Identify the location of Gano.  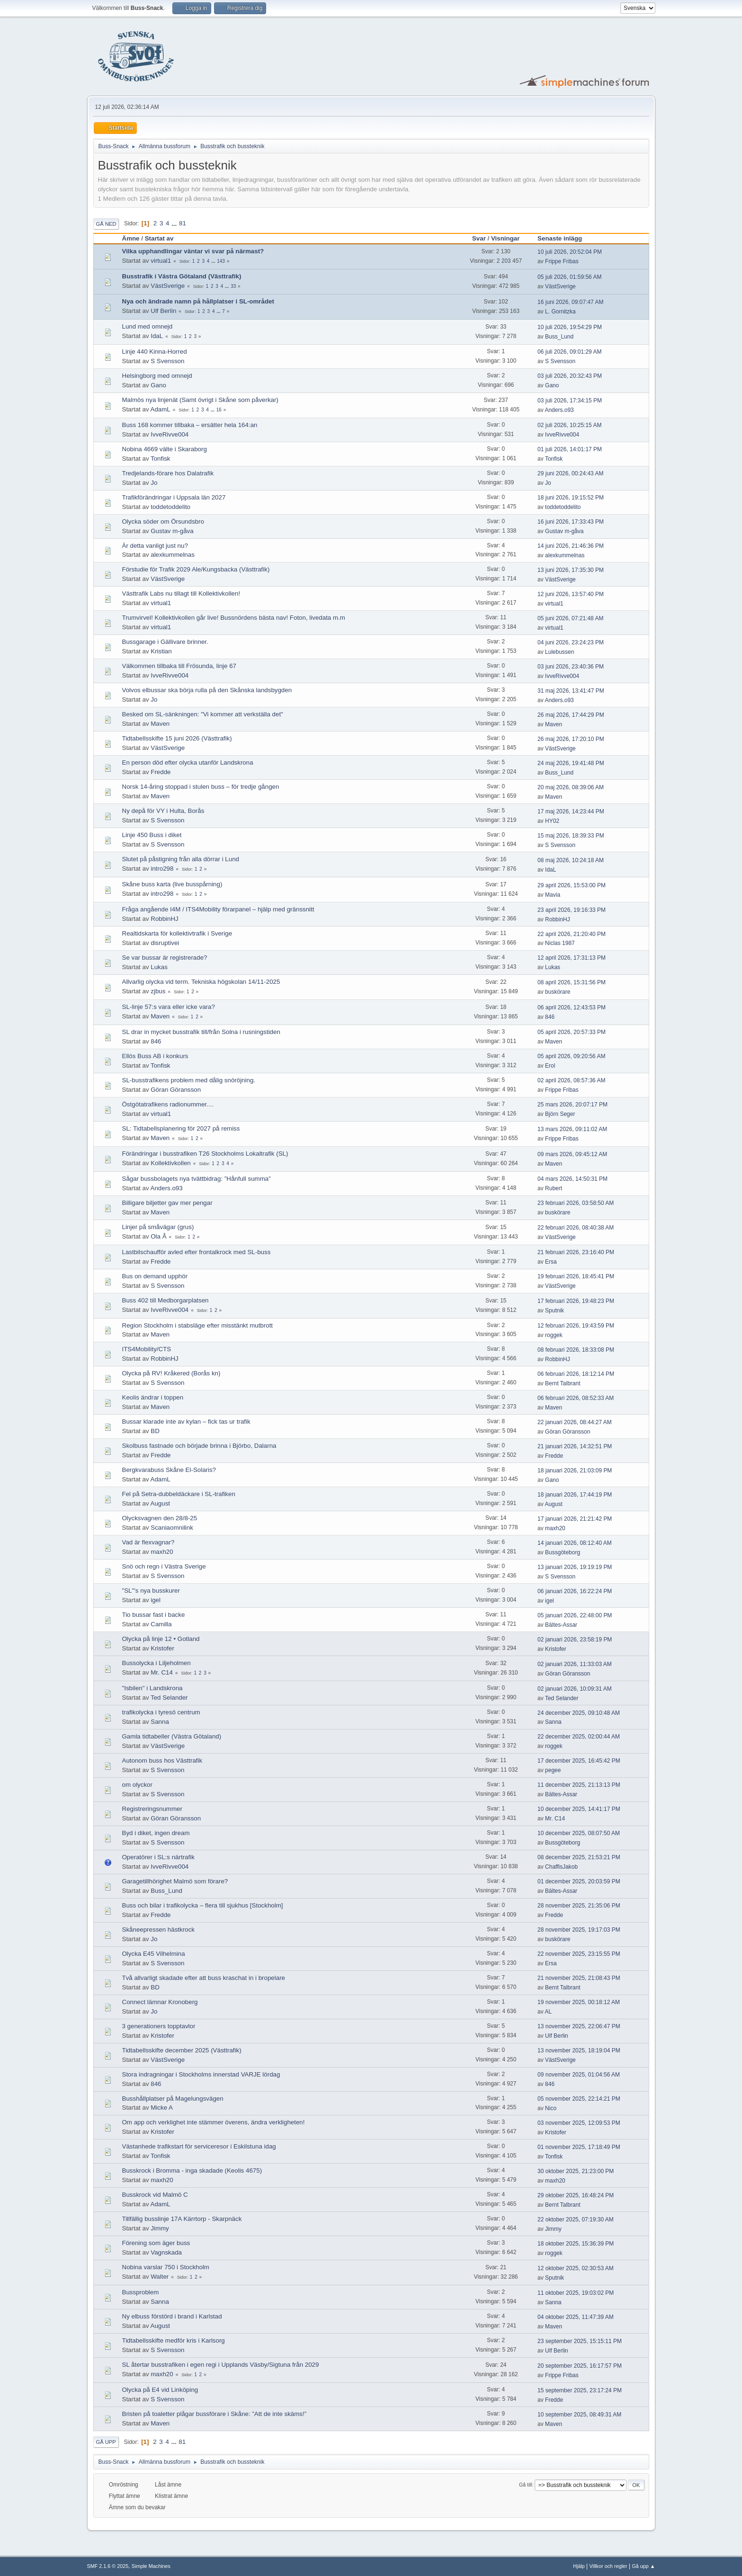
(158, 385).